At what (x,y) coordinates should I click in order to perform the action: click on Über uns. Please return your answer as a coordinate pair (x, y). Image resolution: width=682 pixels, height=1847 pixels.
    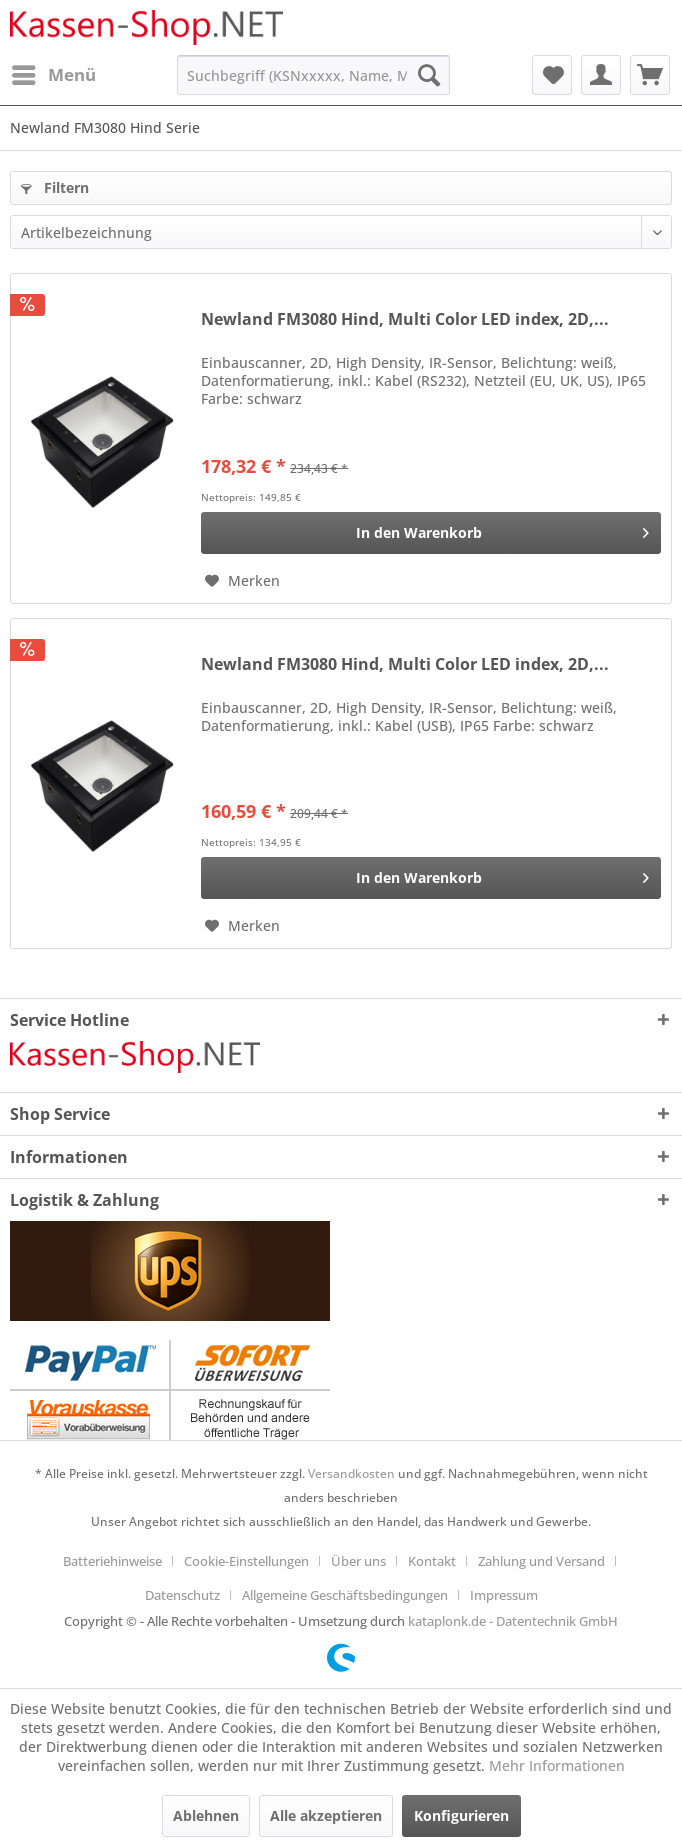
    Looking at the image, I should click on (358, 1561).